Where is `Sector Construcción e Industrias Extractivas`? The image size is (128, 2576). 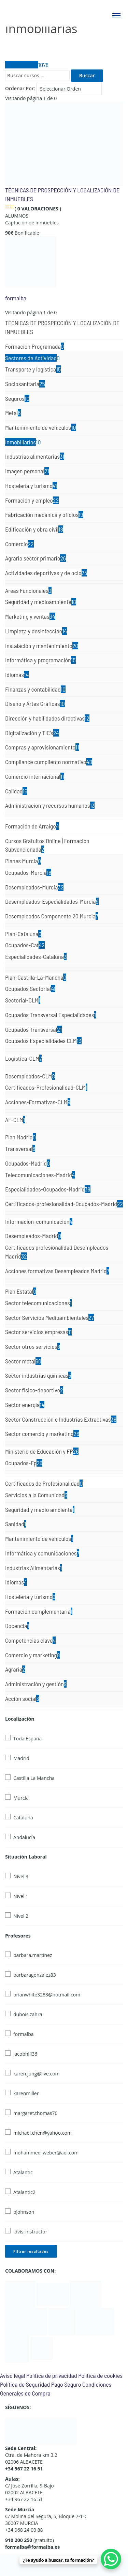 Sector Construcción e Industrias Extractivas is located at coordinates (60, 1419).